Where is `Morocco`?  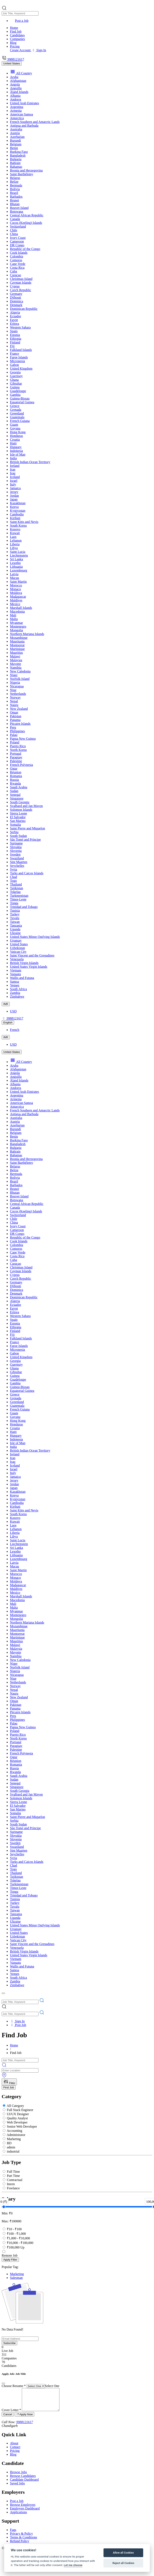
Morocco is located at coordinates (16, 585).